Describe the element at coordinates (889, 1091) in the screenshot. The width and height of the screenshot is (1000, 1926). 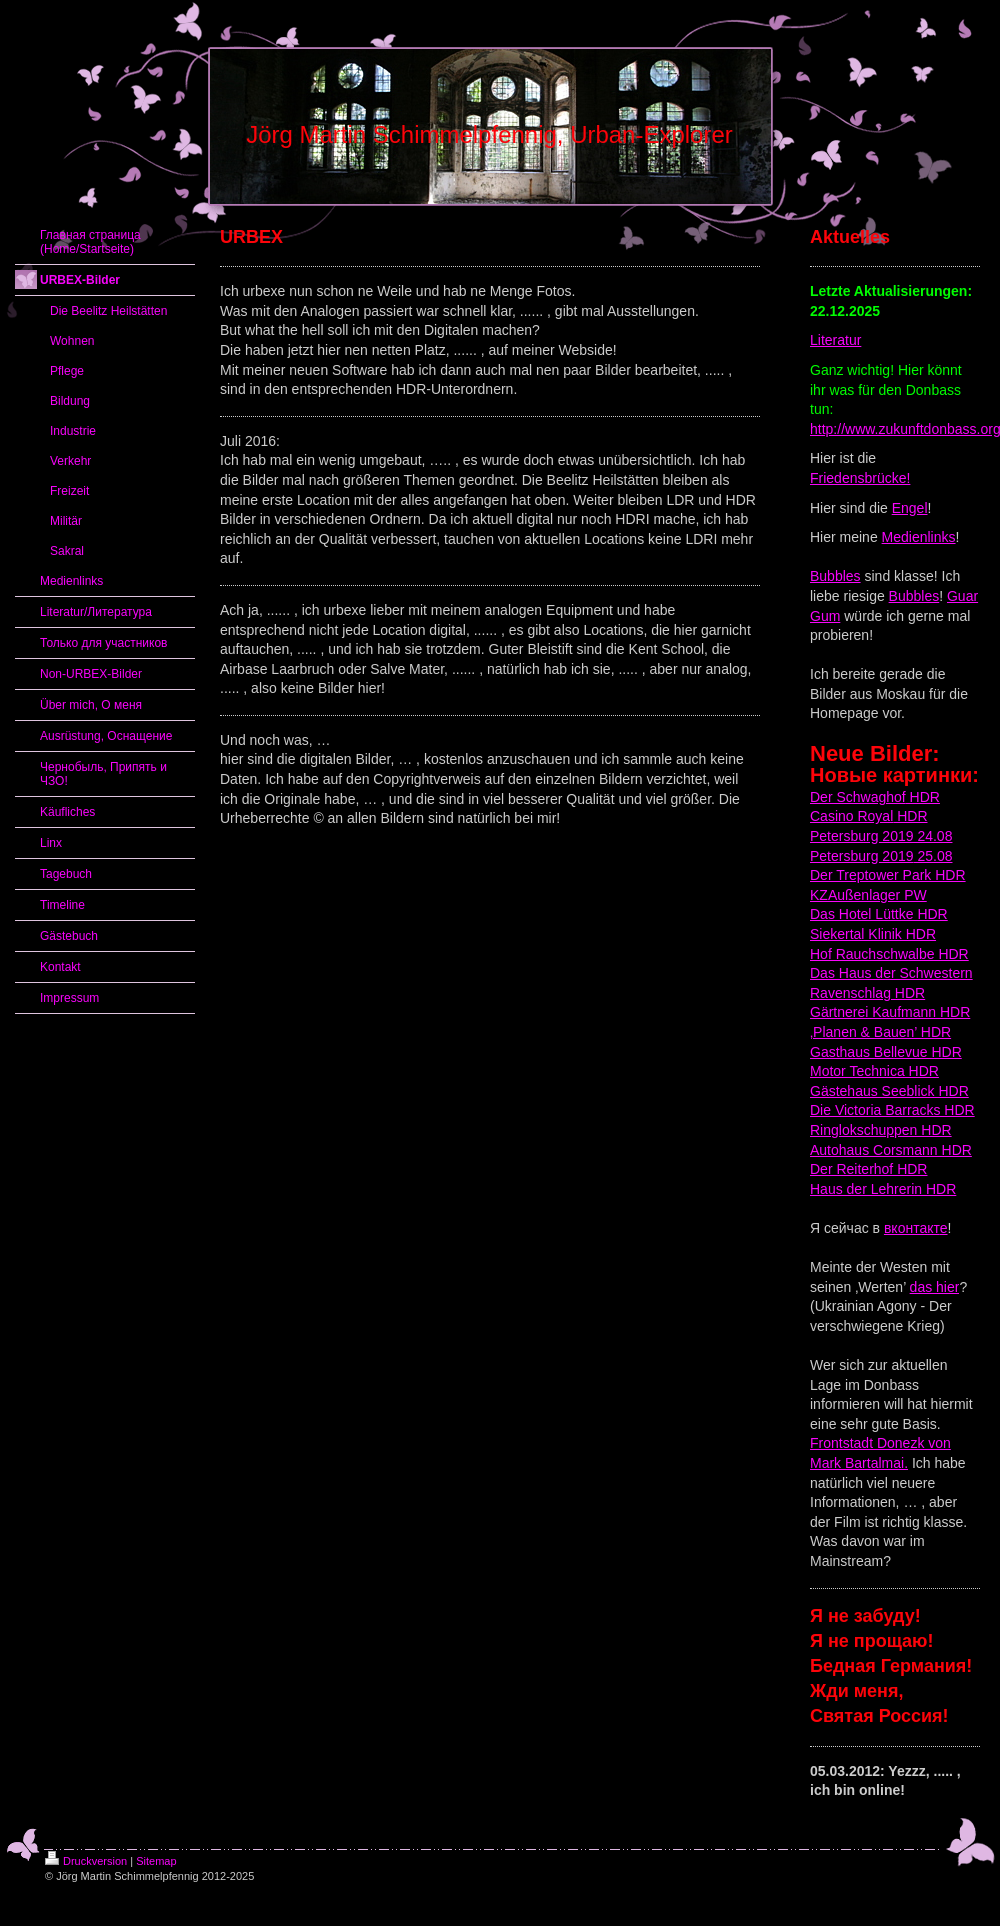
I see `Gästehaus Seeblick HDR` at that location.